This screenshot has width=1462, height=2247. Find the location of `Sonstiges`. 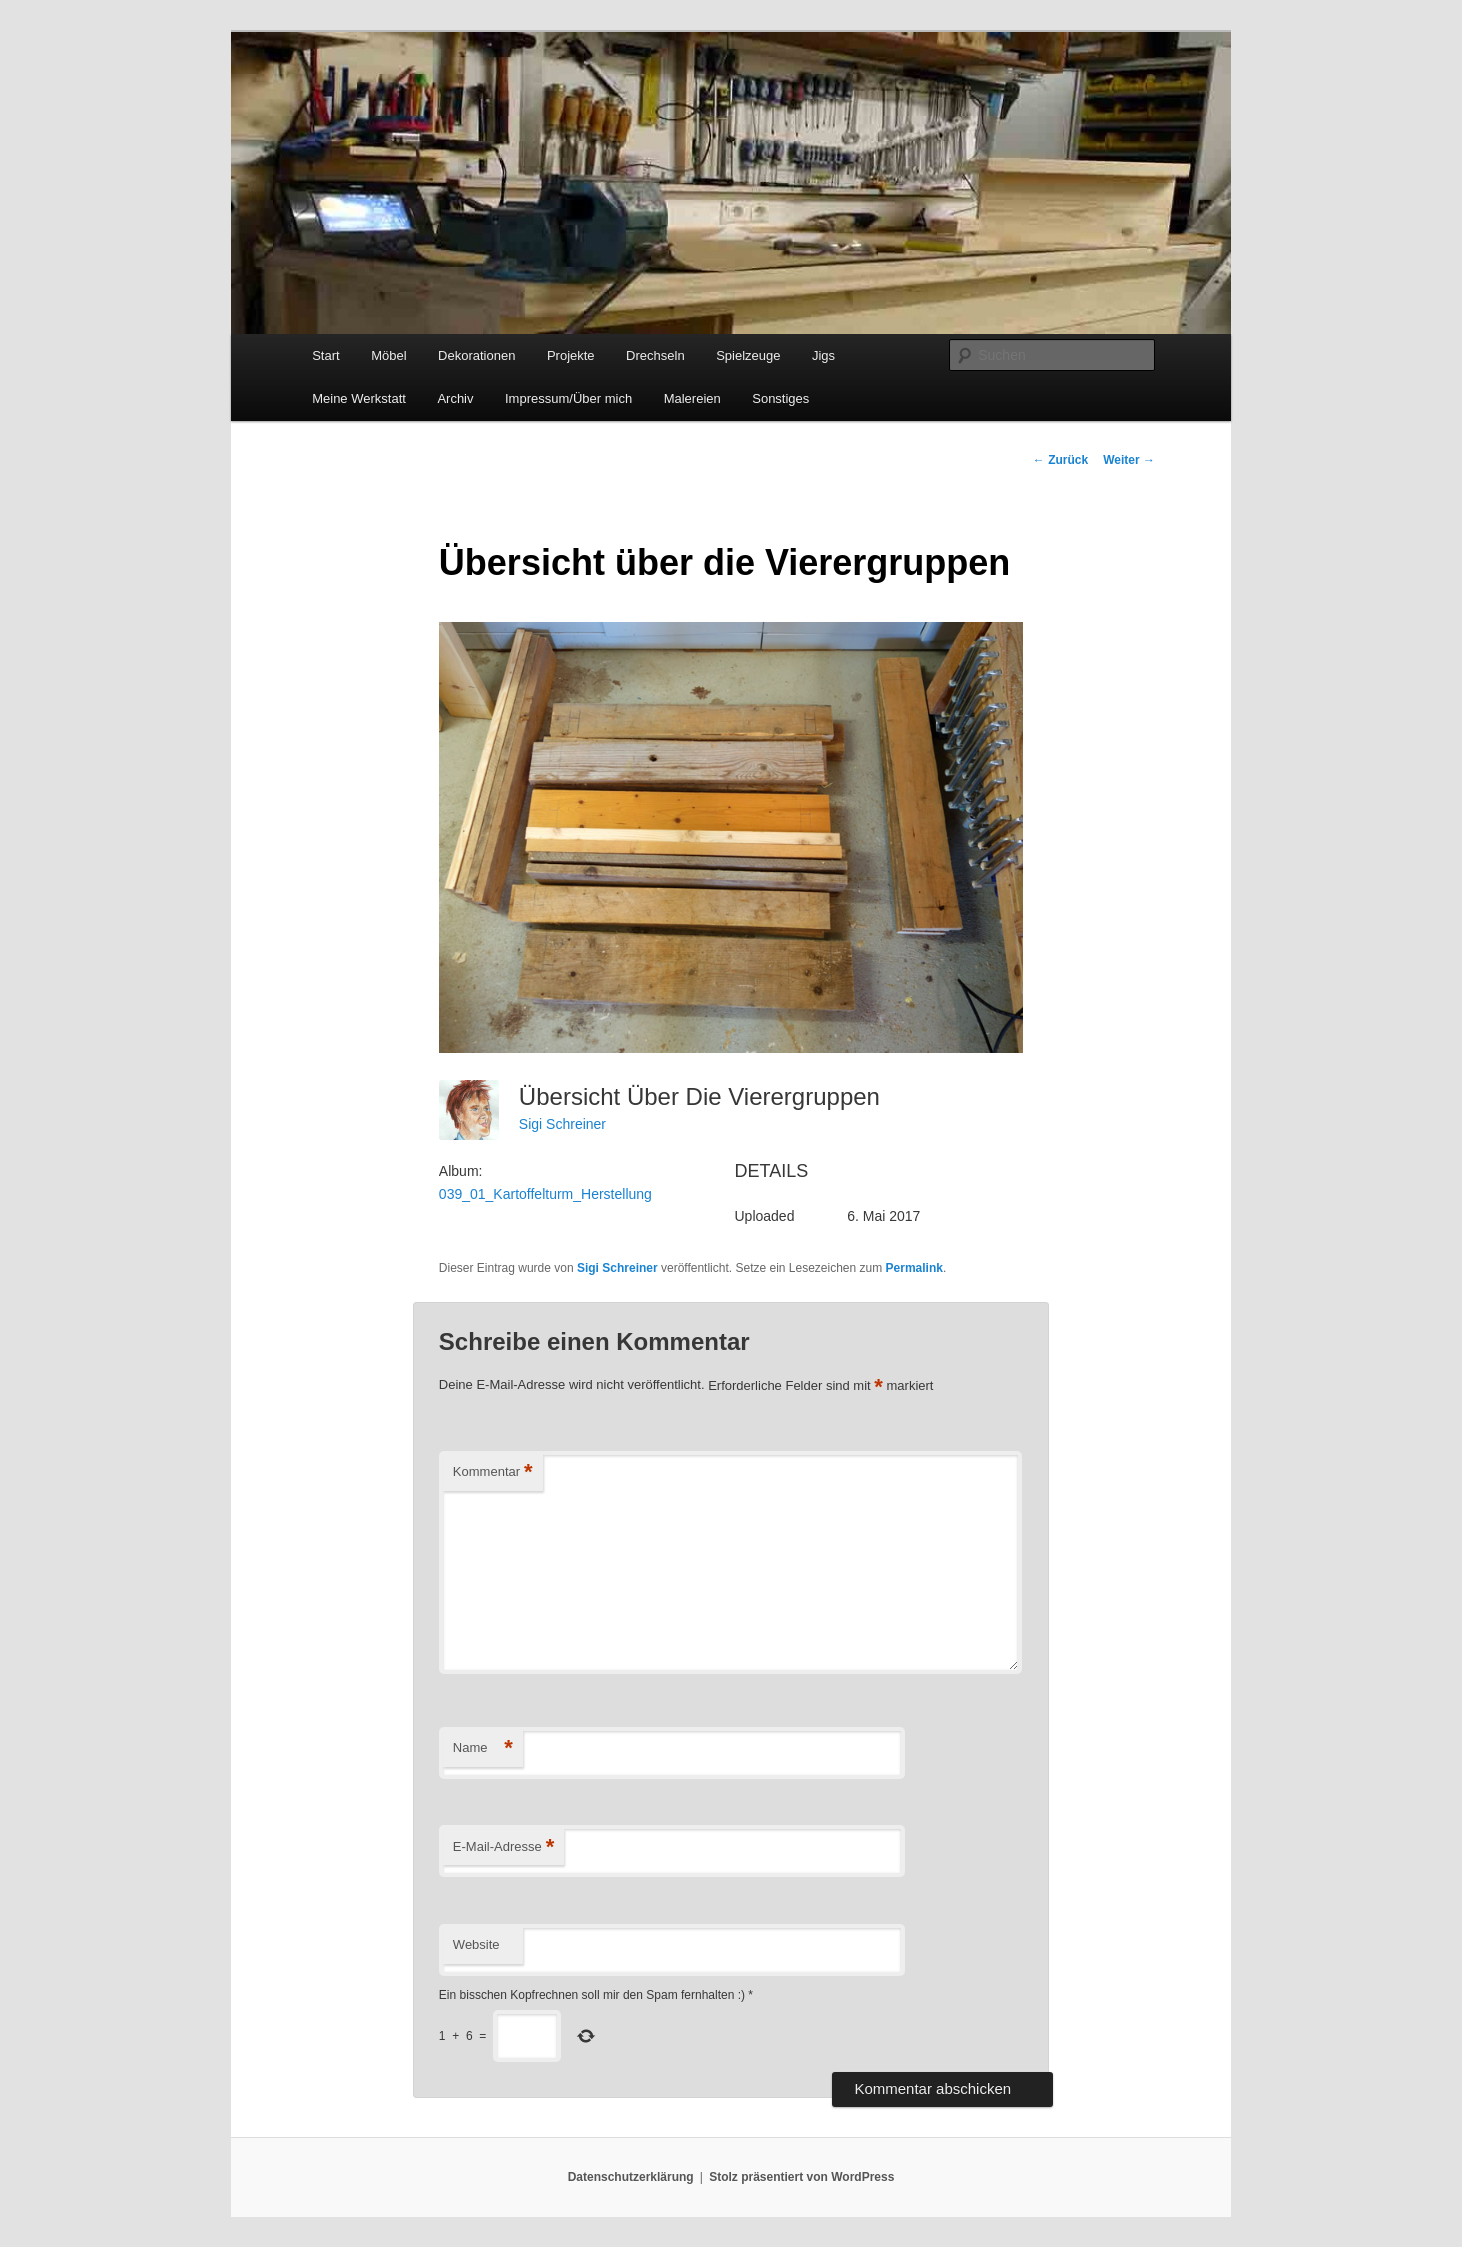

Sonstiges is located at coordinates (780, 398).